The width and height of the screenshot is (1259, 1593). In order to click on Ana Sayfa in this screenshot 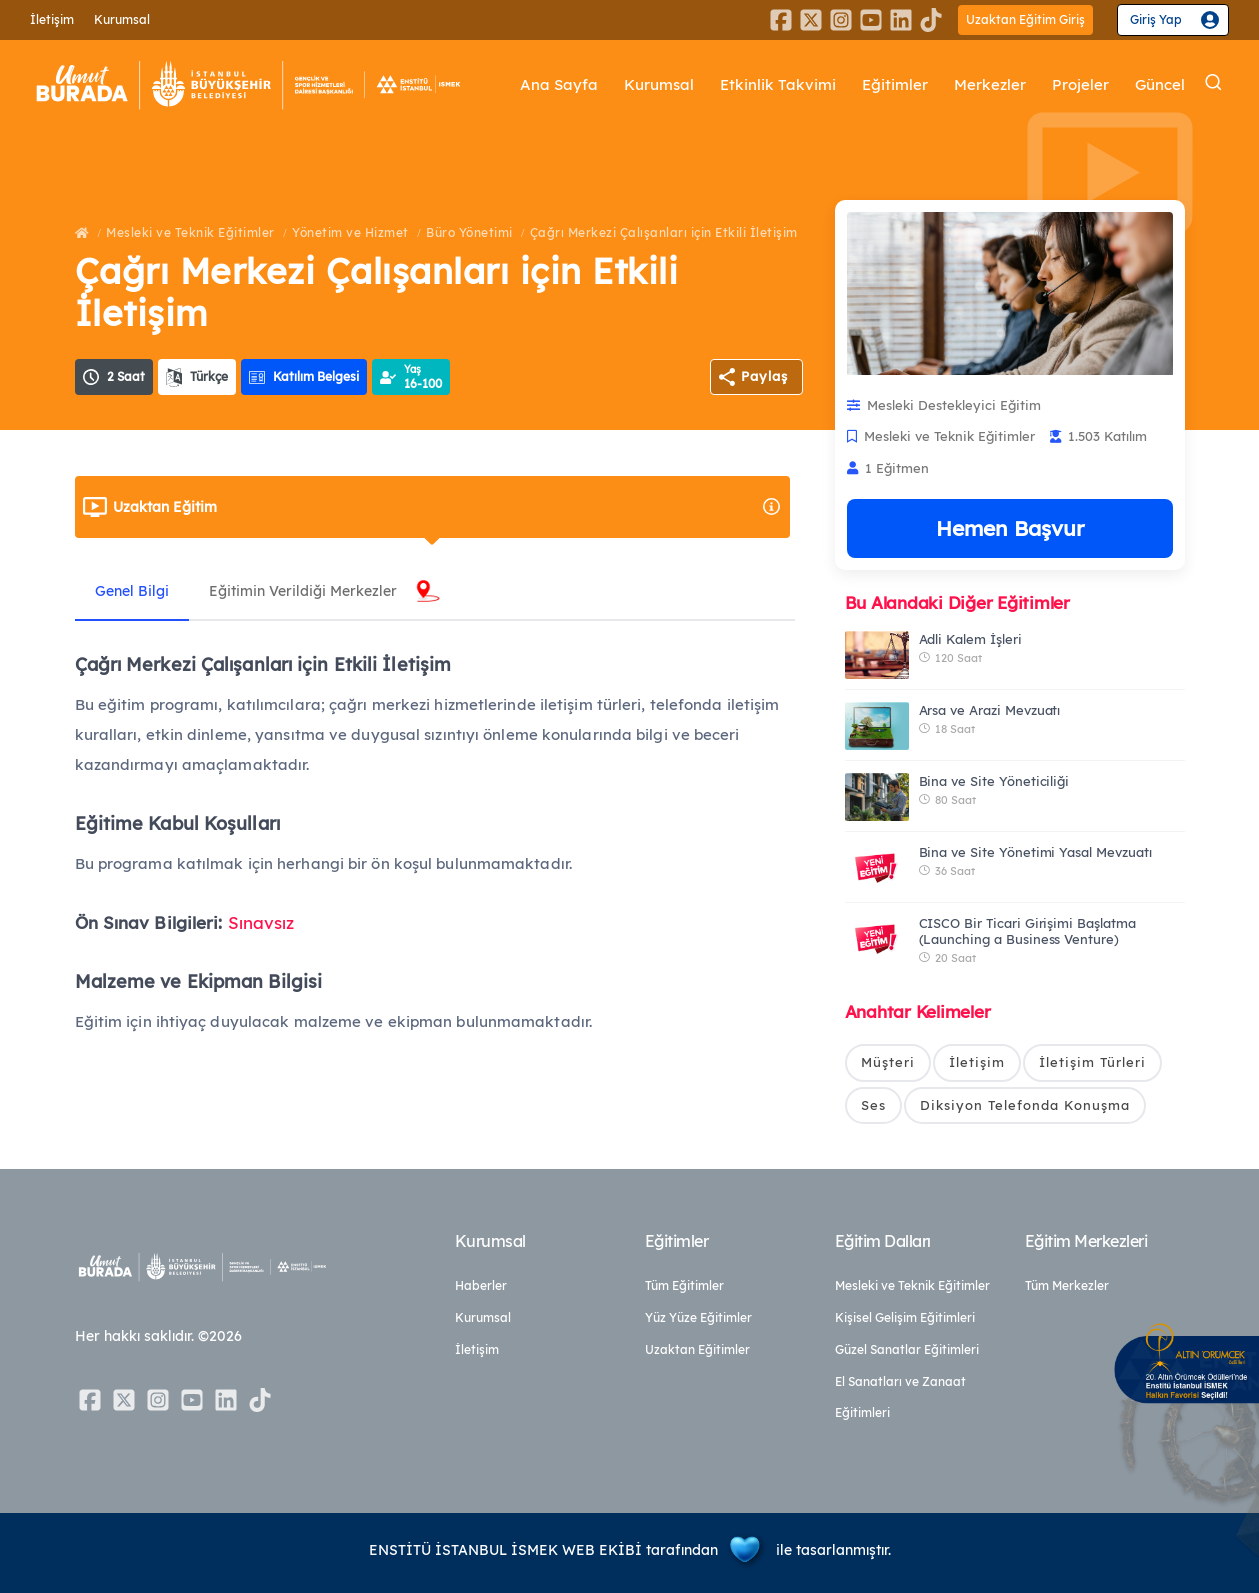, I will do `click(559, 84)`.